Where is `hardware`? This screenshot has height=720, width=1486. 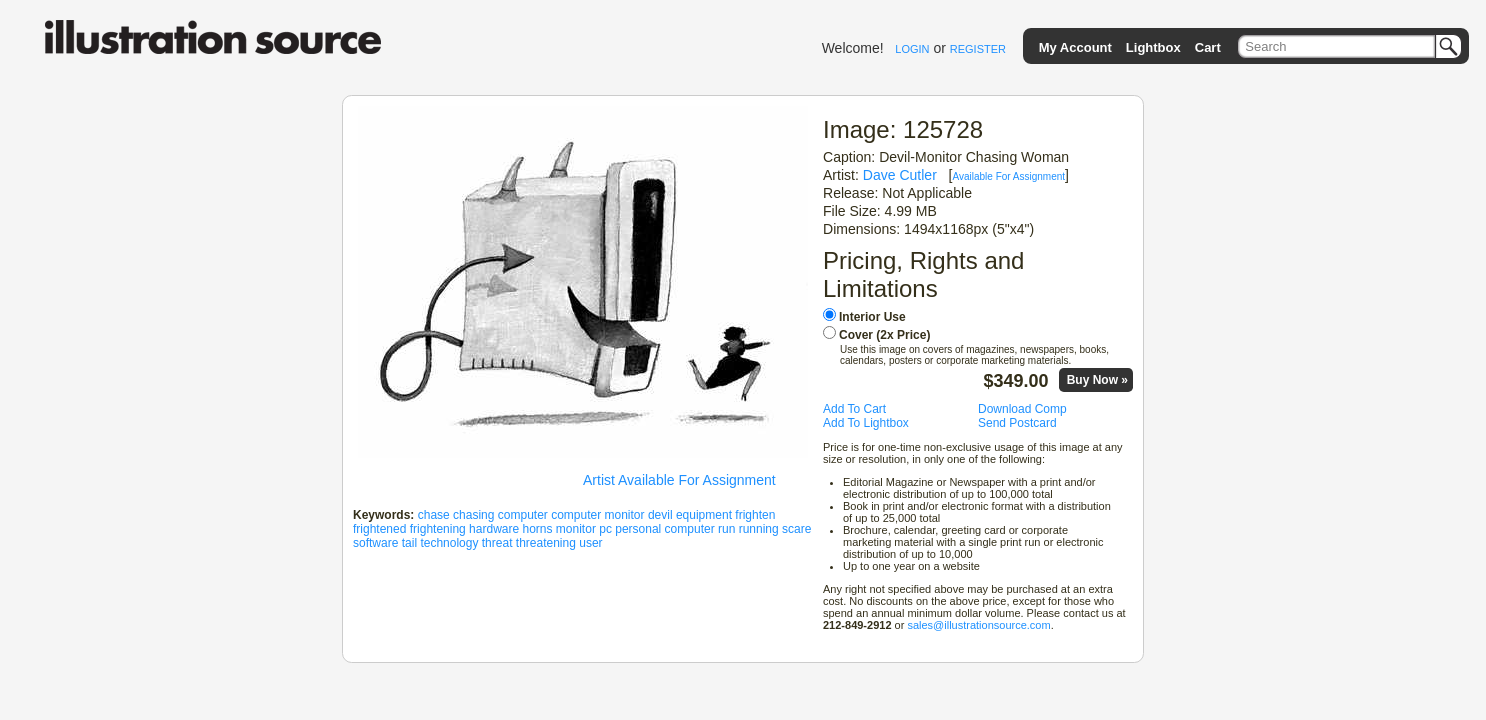
hardware is located at coordinates (494, 529).